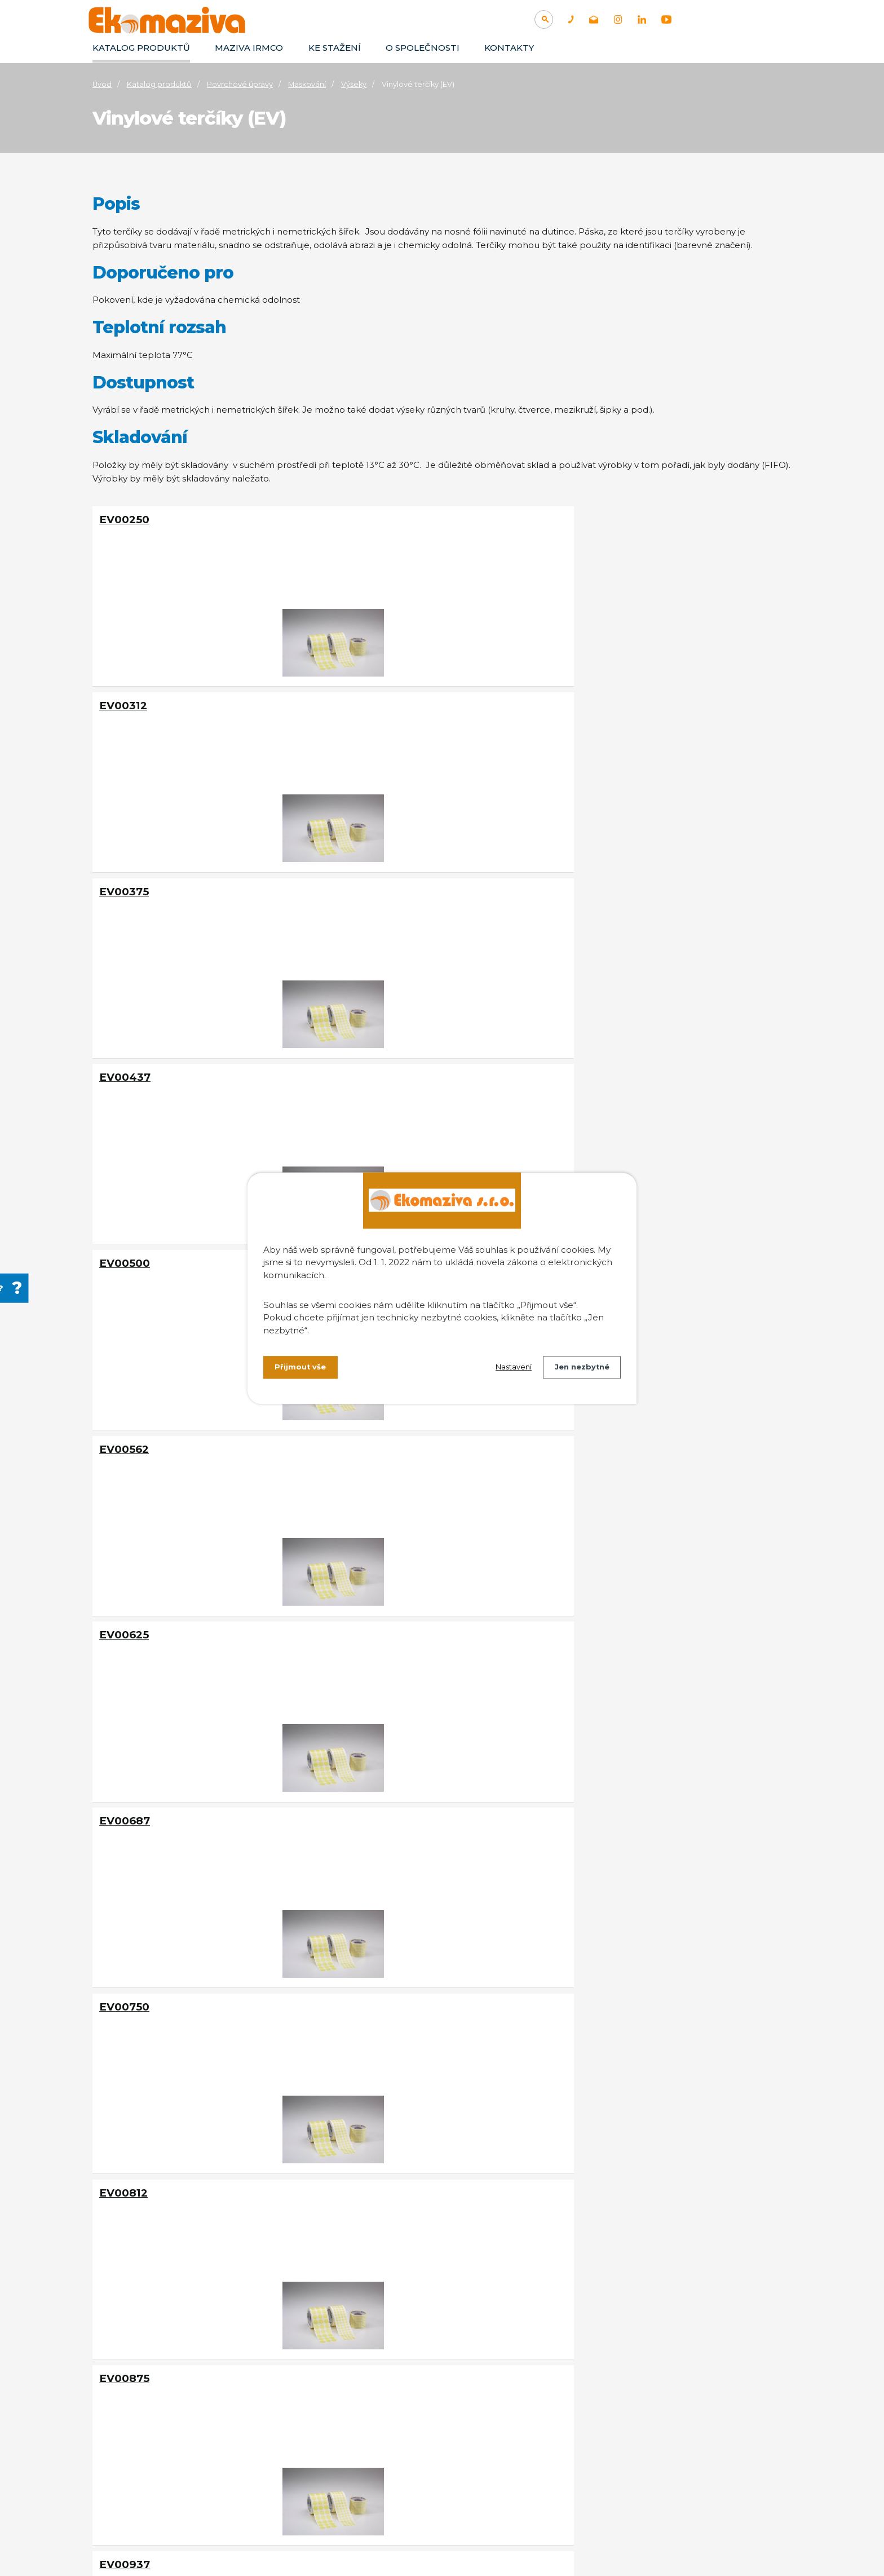 Image resolution: width=884 pixels, height=2576 pixels. Describe the element at coordinates (123, 1241) in the screenshot. I see `EV01000` at that location.